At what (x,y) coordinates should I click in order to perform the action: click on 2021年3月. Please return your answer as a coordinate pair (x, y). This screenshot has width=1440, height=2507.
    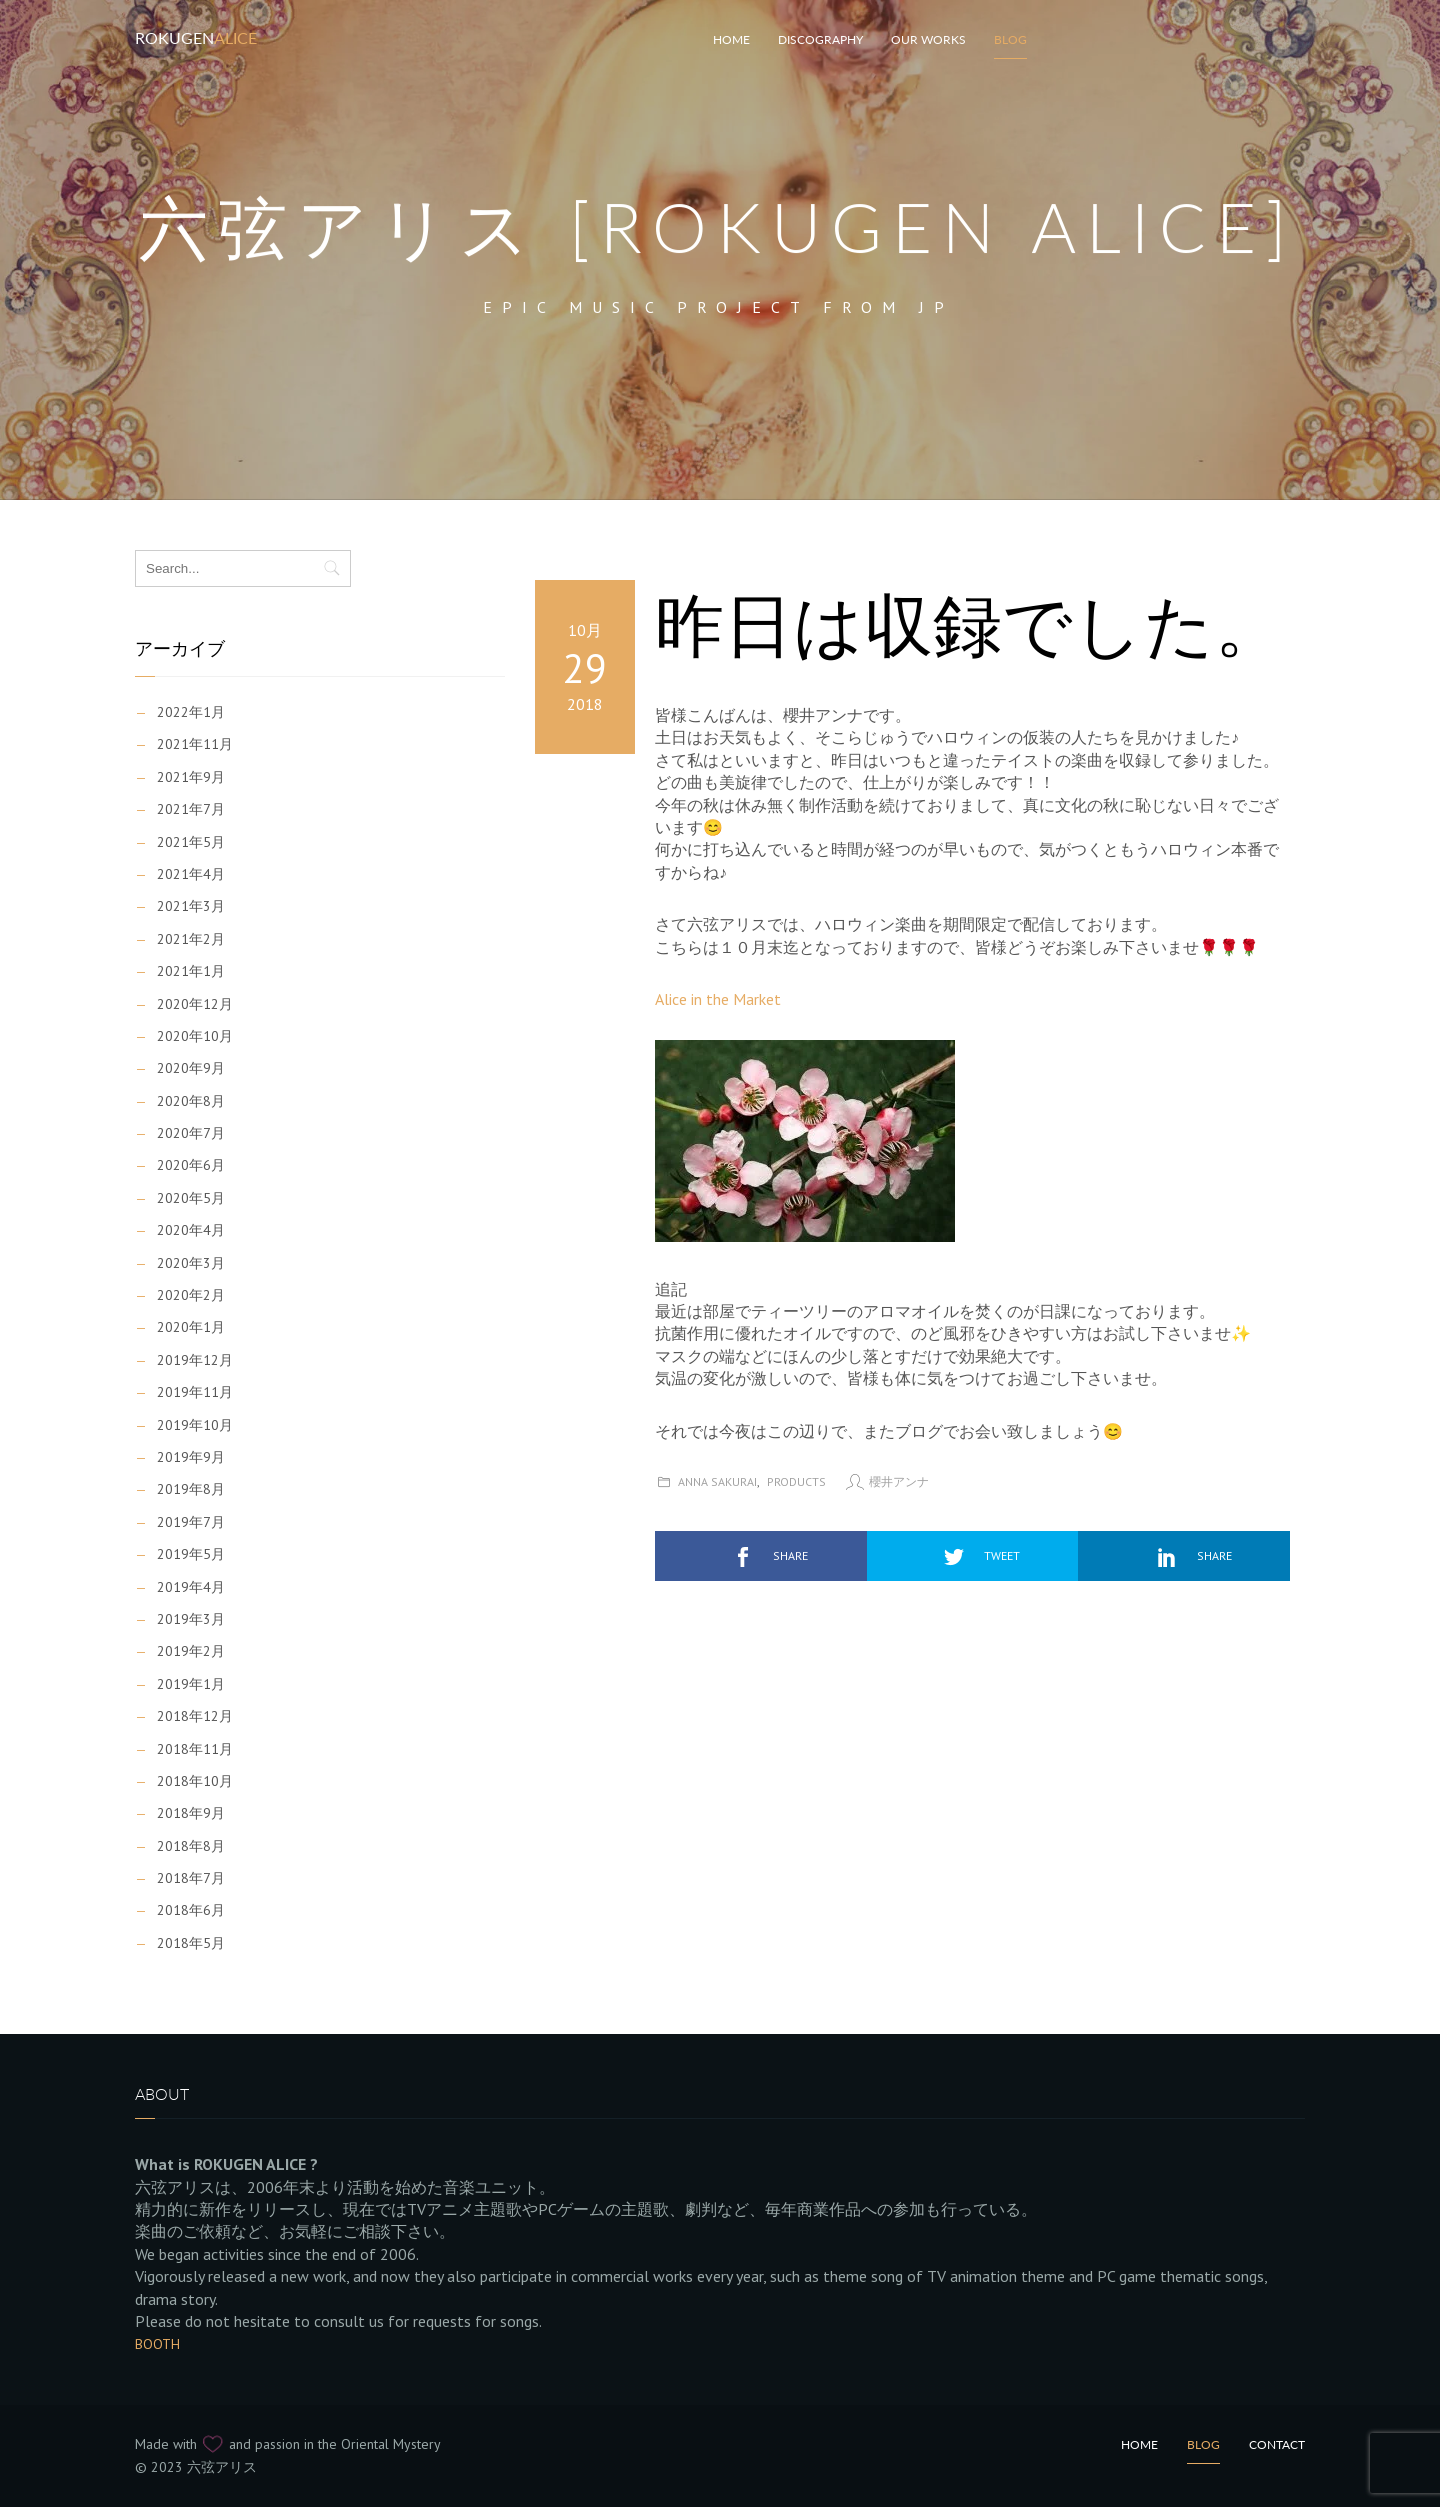
    Looking at the image, I should click on (191, 906).